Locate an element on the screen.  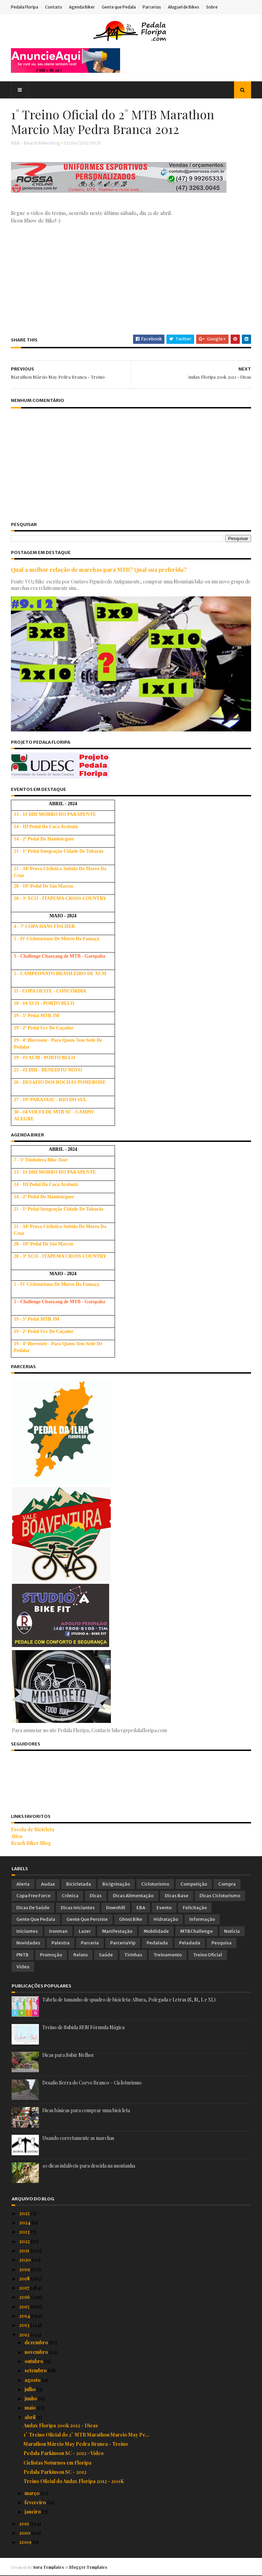
2009 is located at coordinates (25, 2542).